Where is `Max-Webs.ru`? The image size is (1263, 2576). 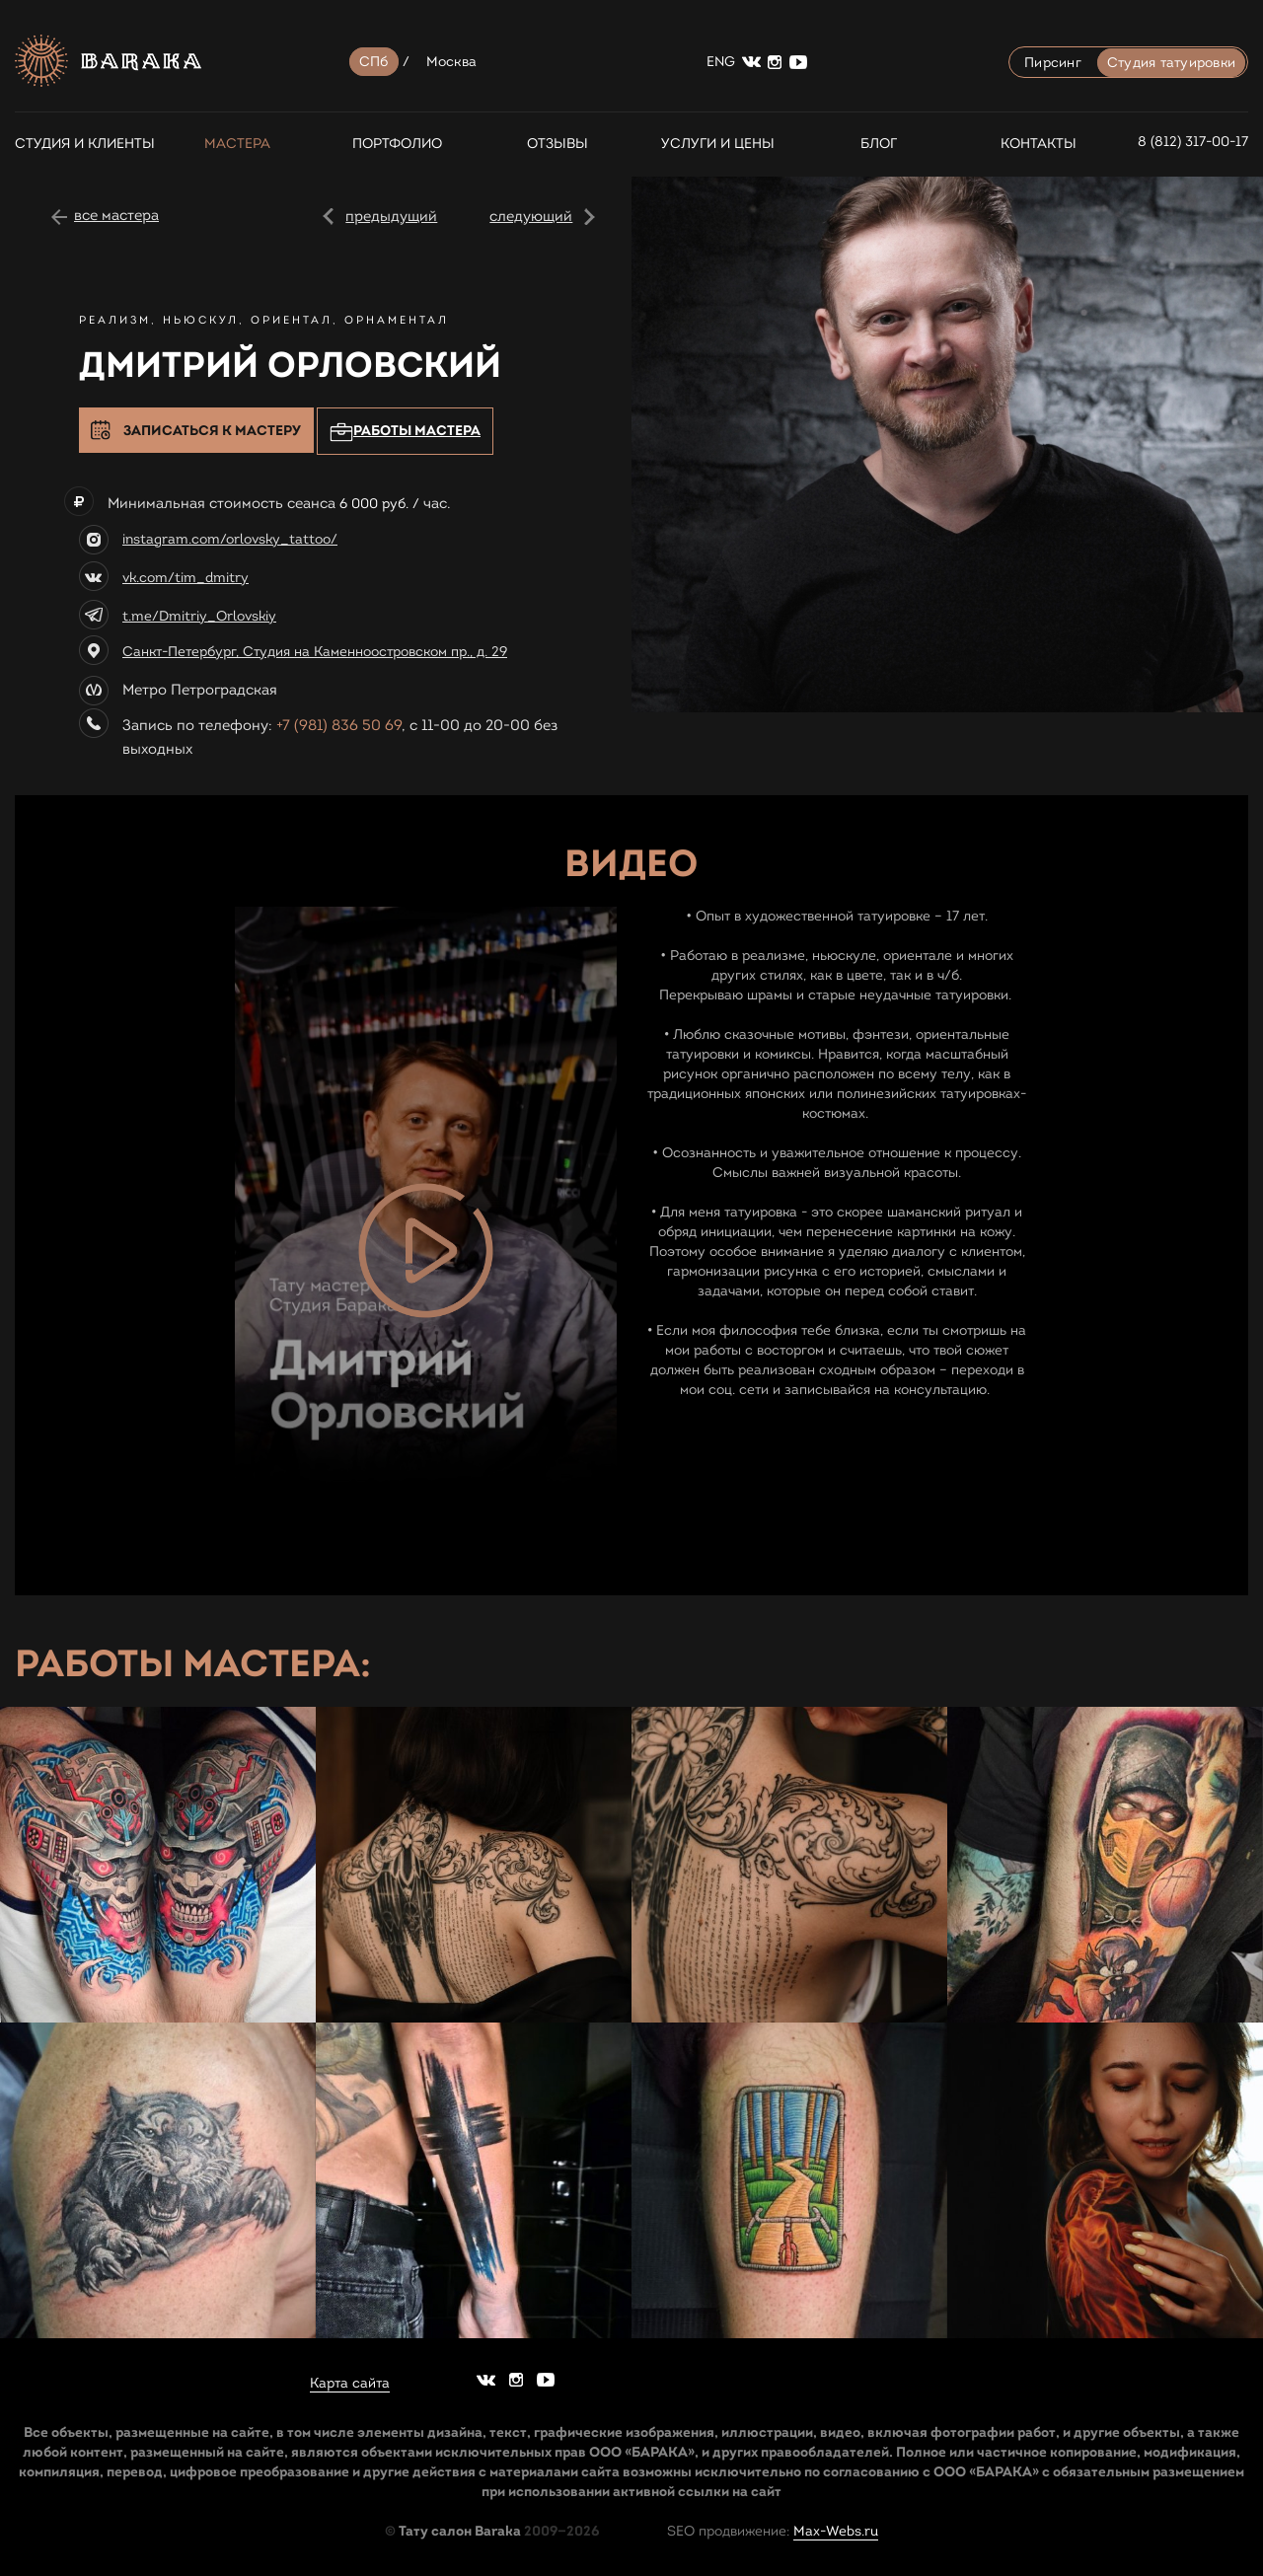 Max-Webs.ru is located at coordinates (835, 2531).